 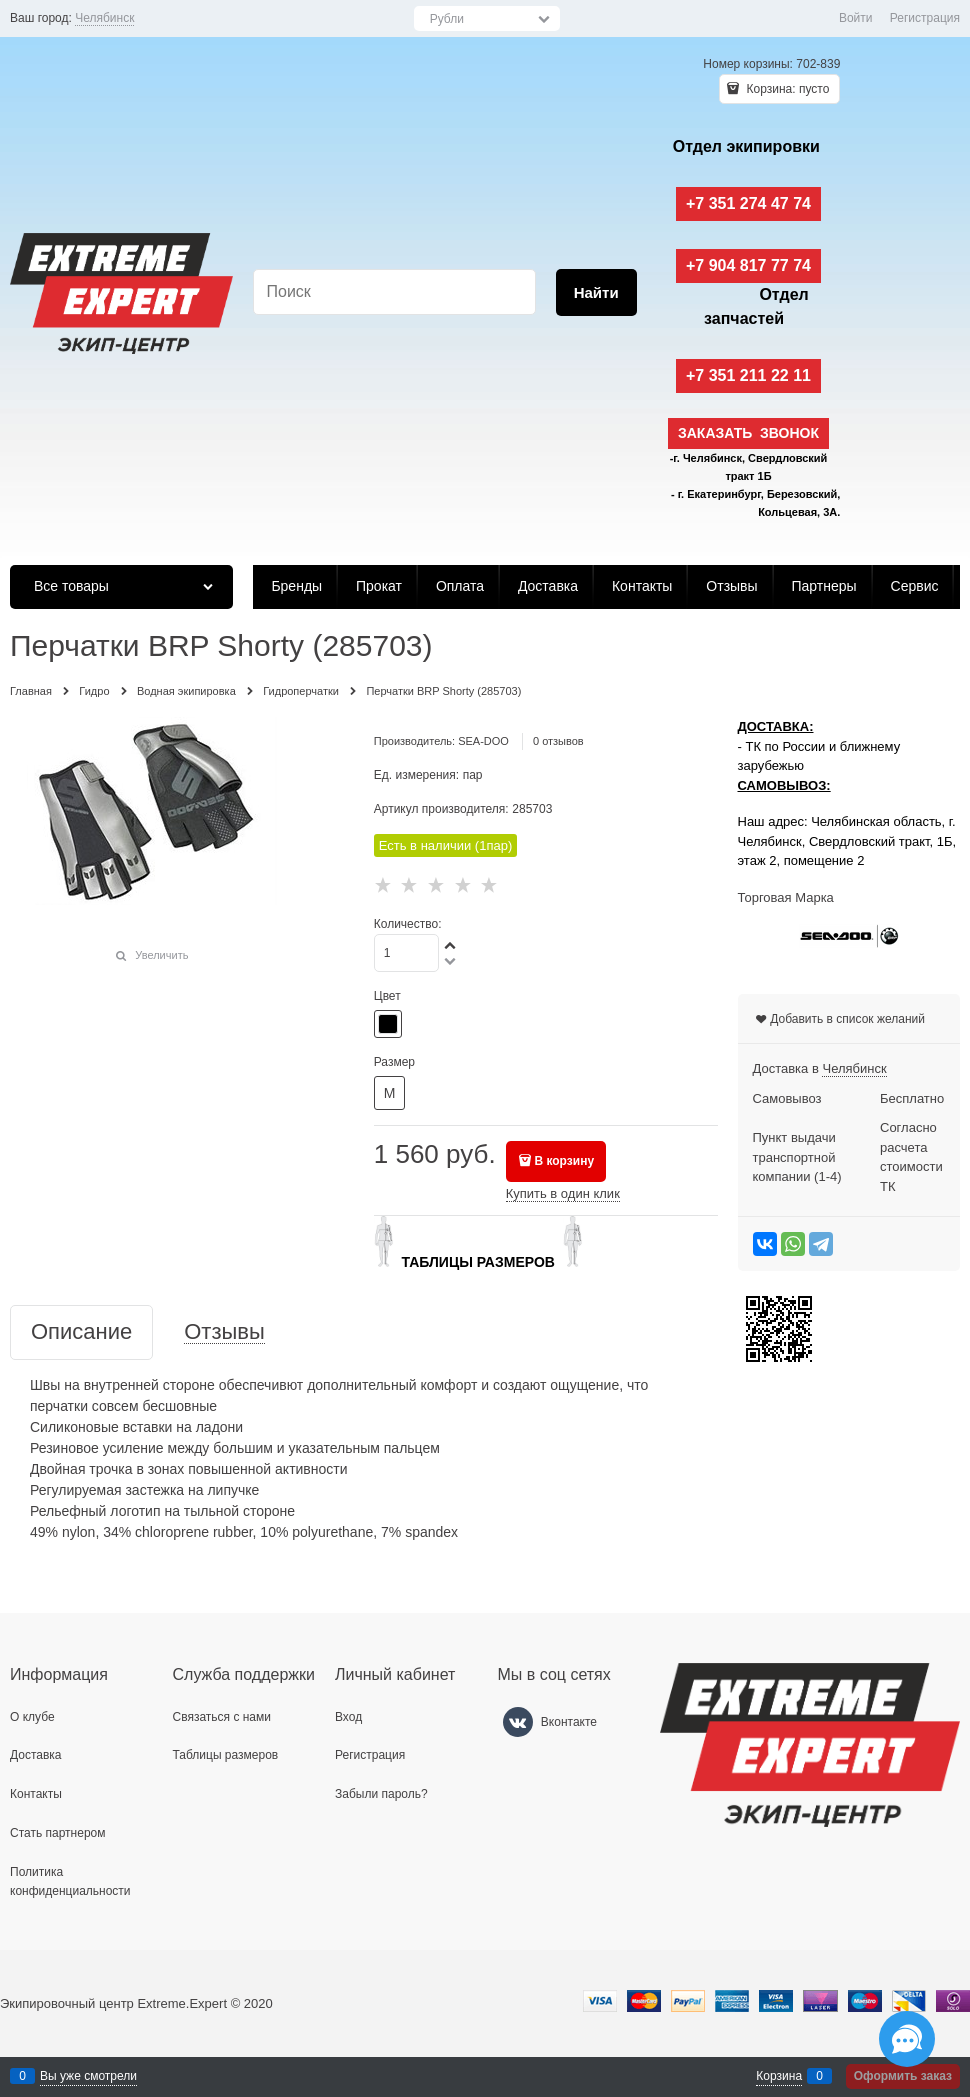 I want to click on Отзывы, so click(x=224, y=1332).